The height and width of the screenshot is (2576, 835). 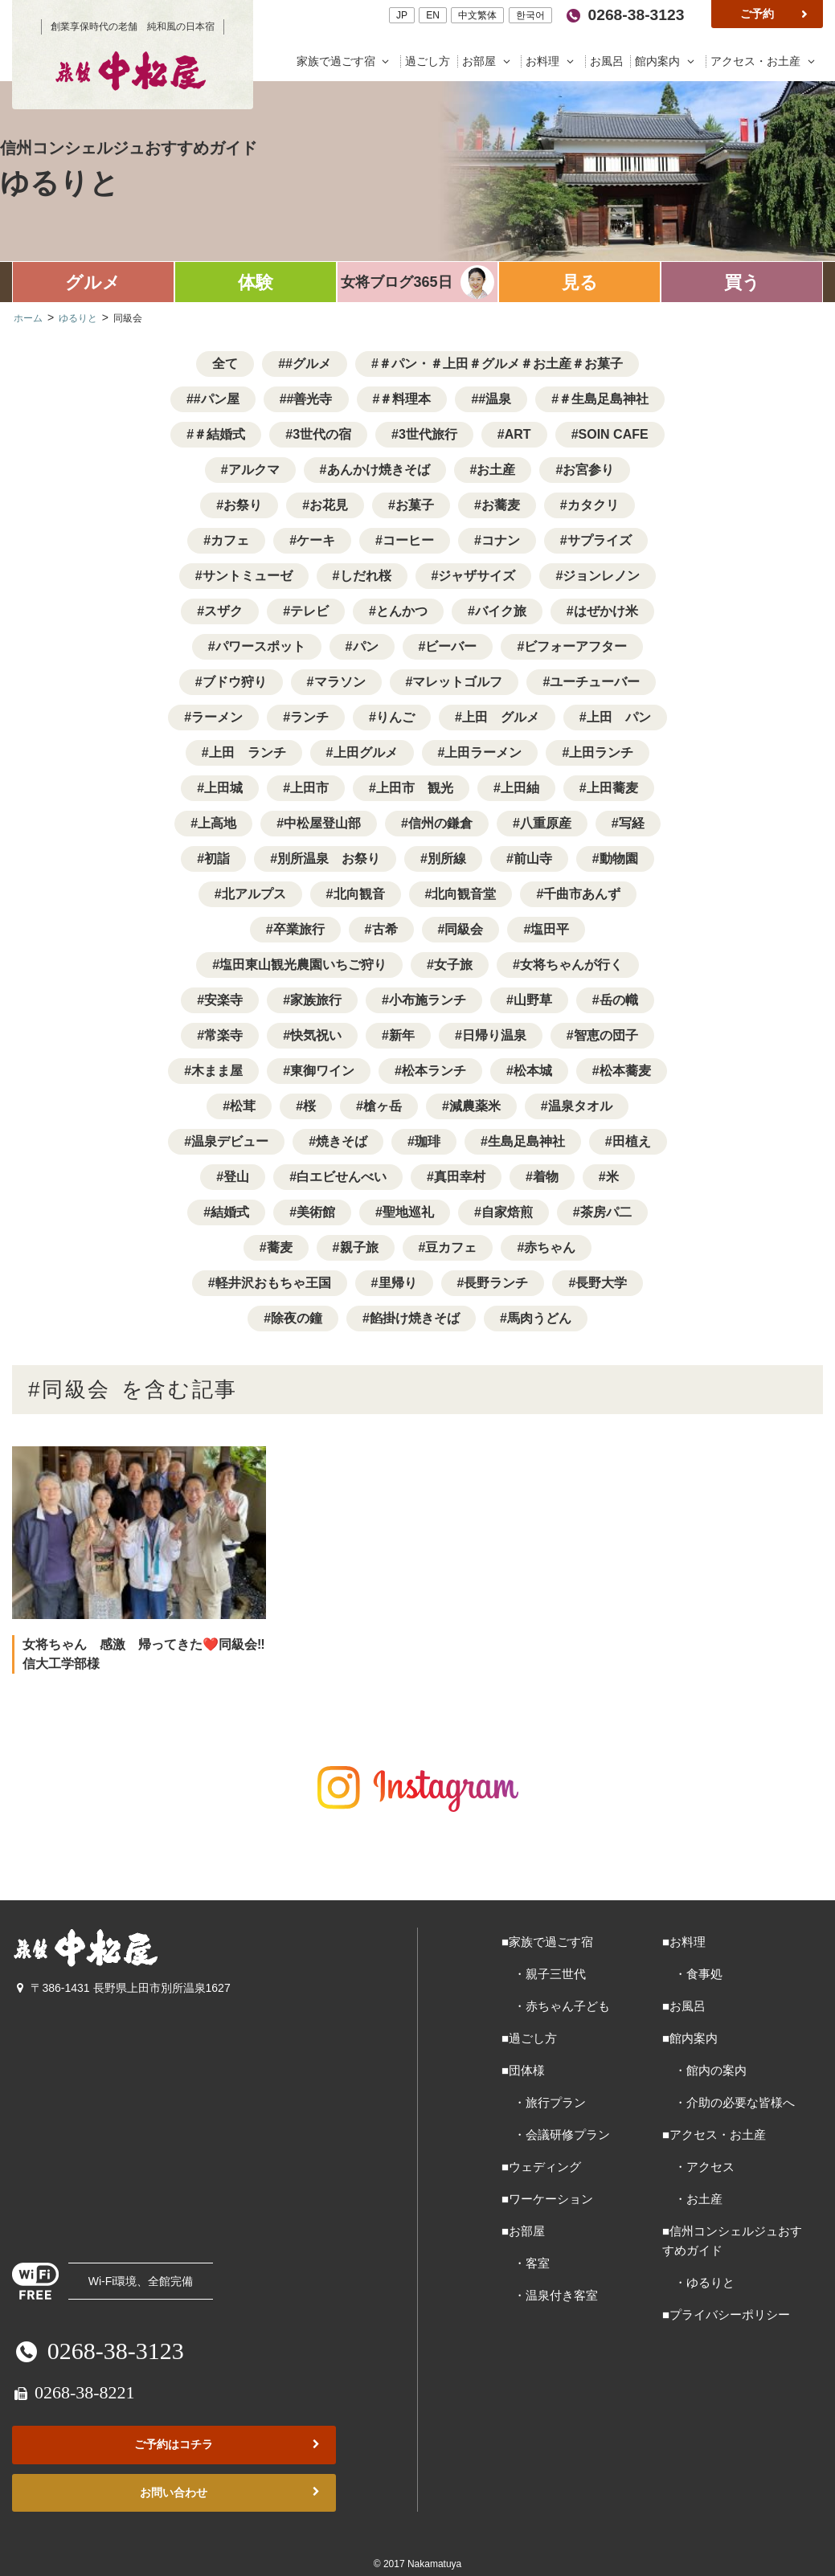 I want to click on 自家焙煎, so click(x=507, y=1212).